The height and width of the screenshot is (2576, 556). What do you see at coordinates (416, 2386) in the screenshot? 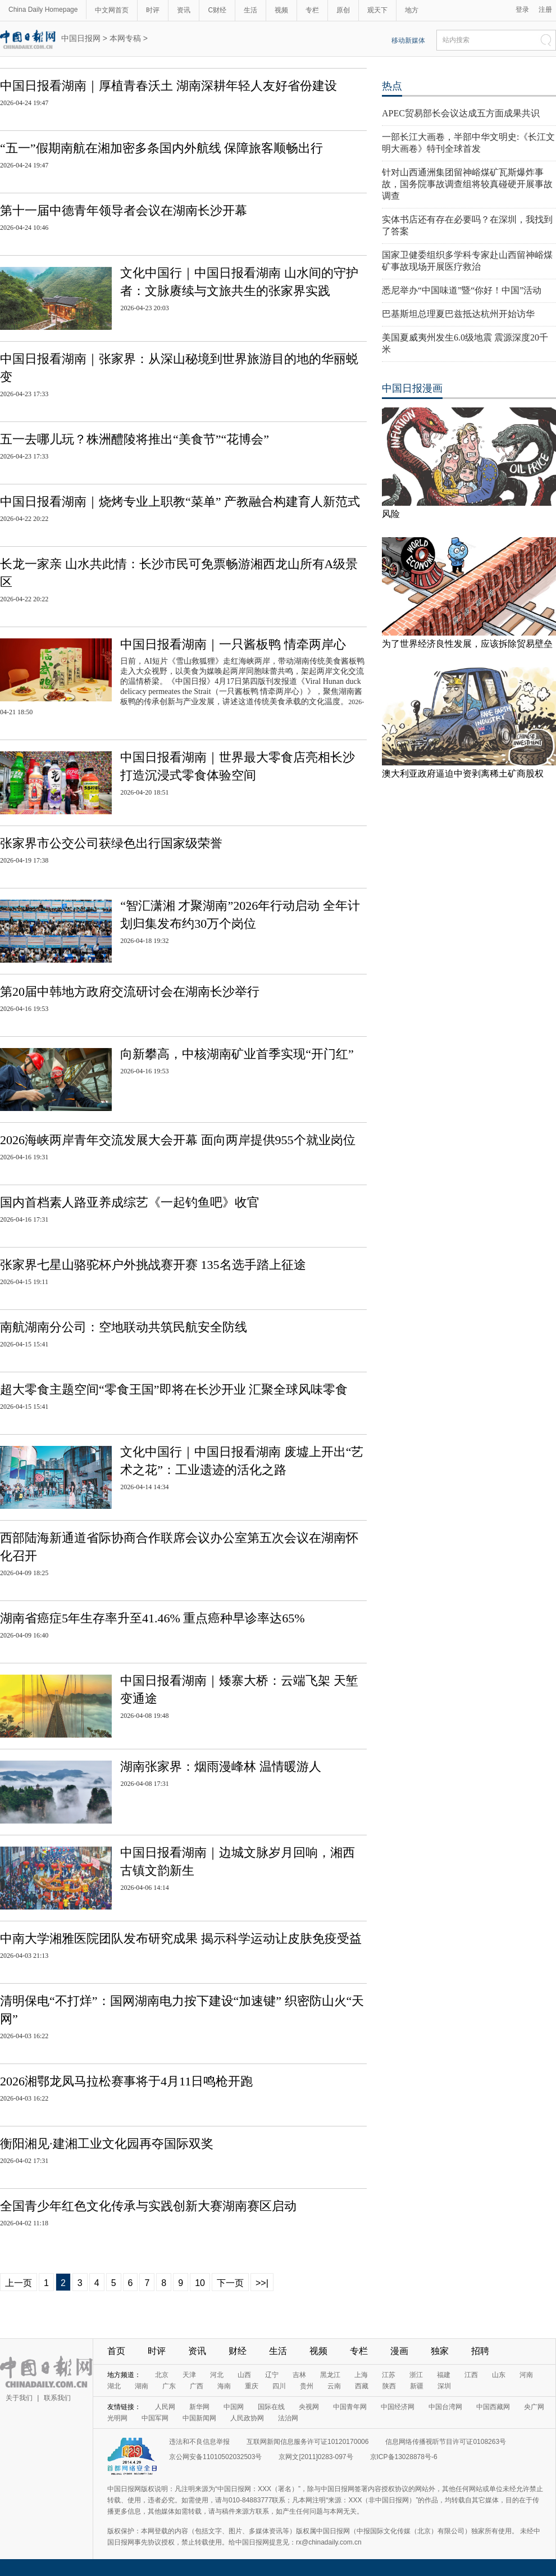
I see `新疆` at bounding box center [416, 2386].